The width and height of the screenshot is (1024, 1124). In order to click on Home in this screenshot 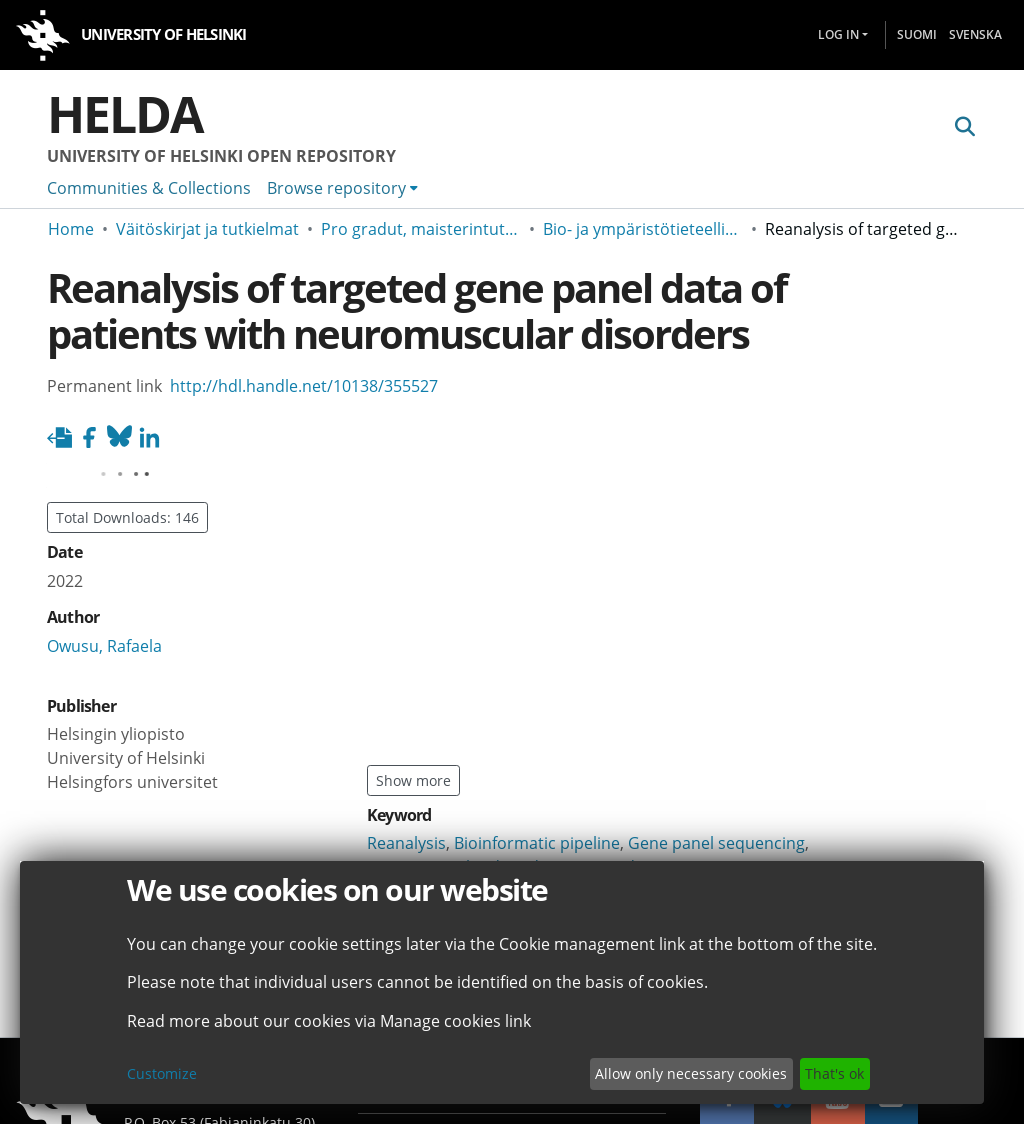, I will do `click(71, 229)`.